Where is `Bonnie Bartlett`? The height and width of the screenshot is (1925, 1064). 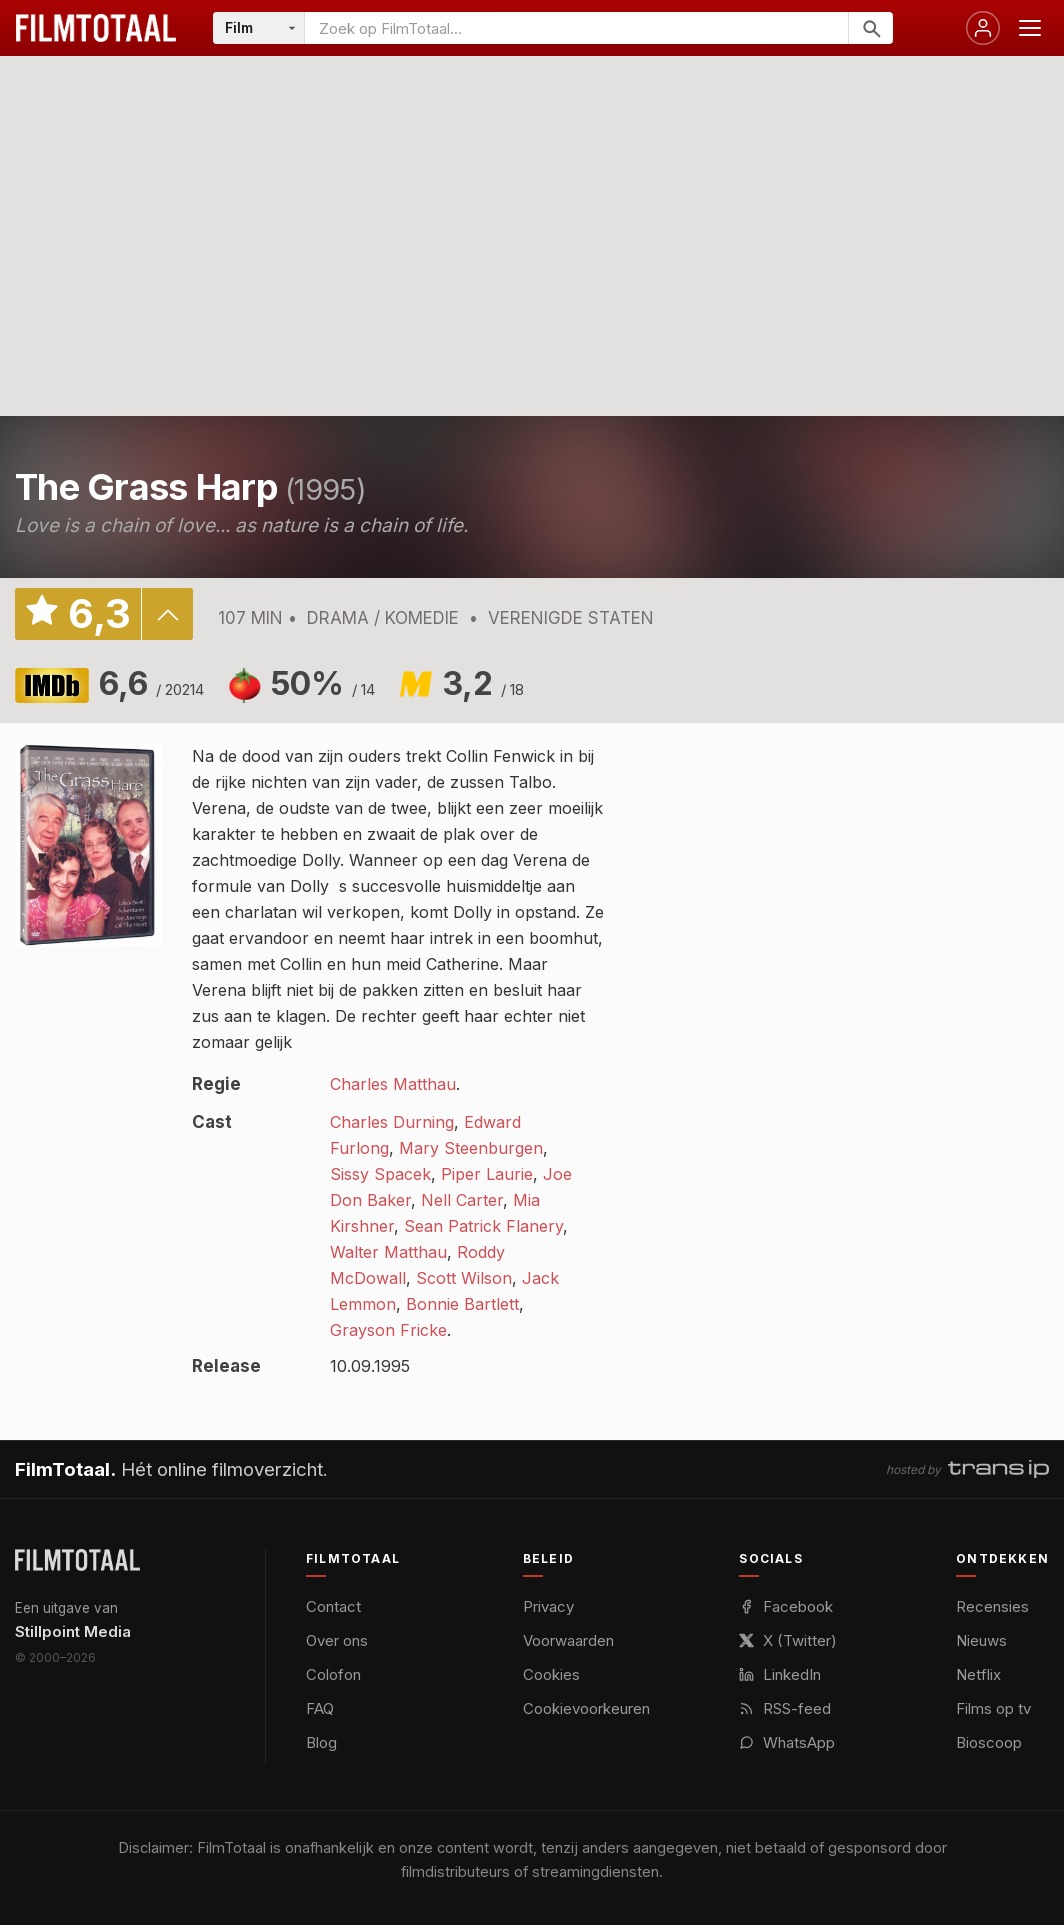 Bonnie Bartlett is located at coordinates (462, 1304).